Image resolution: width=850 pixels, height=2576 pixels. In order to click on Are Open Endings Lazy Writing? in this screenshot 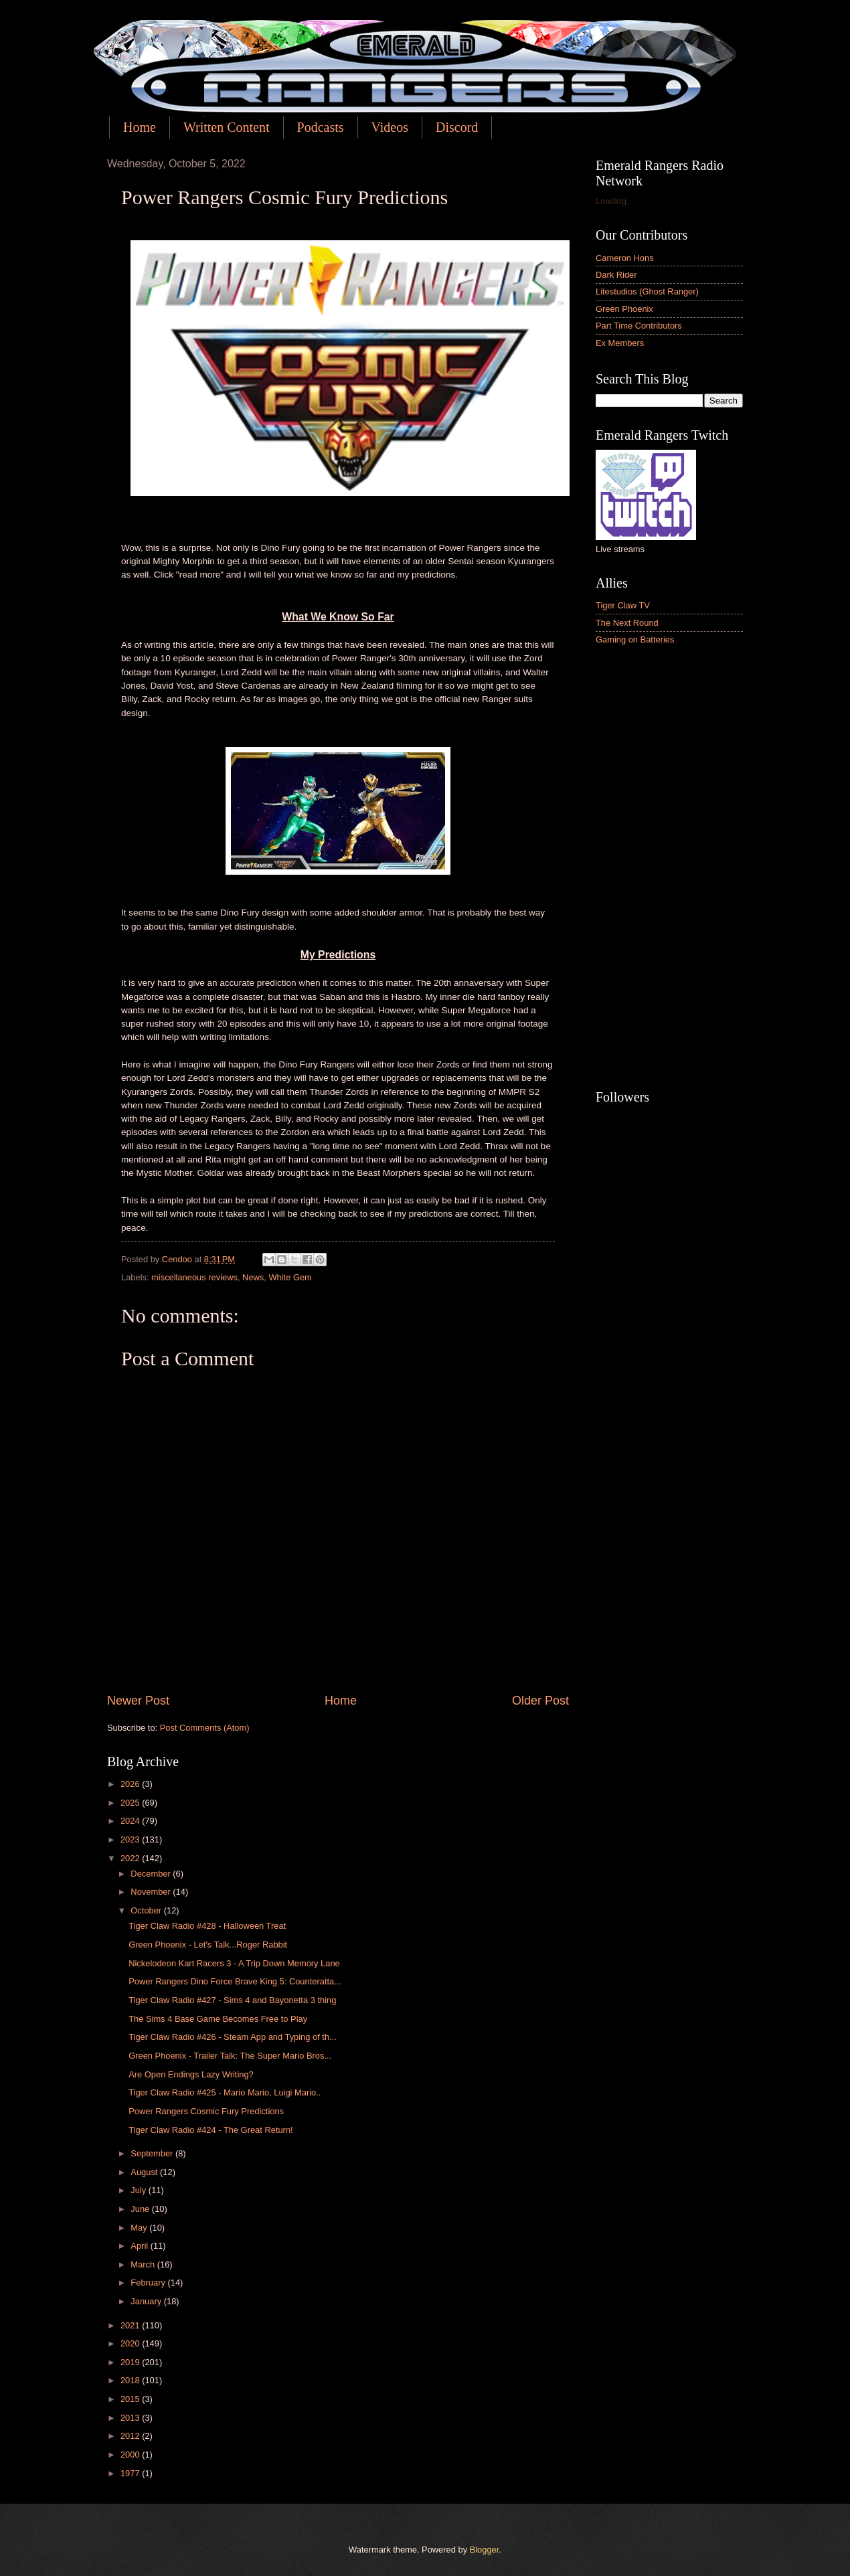, I will do `click(191, 2074)`.